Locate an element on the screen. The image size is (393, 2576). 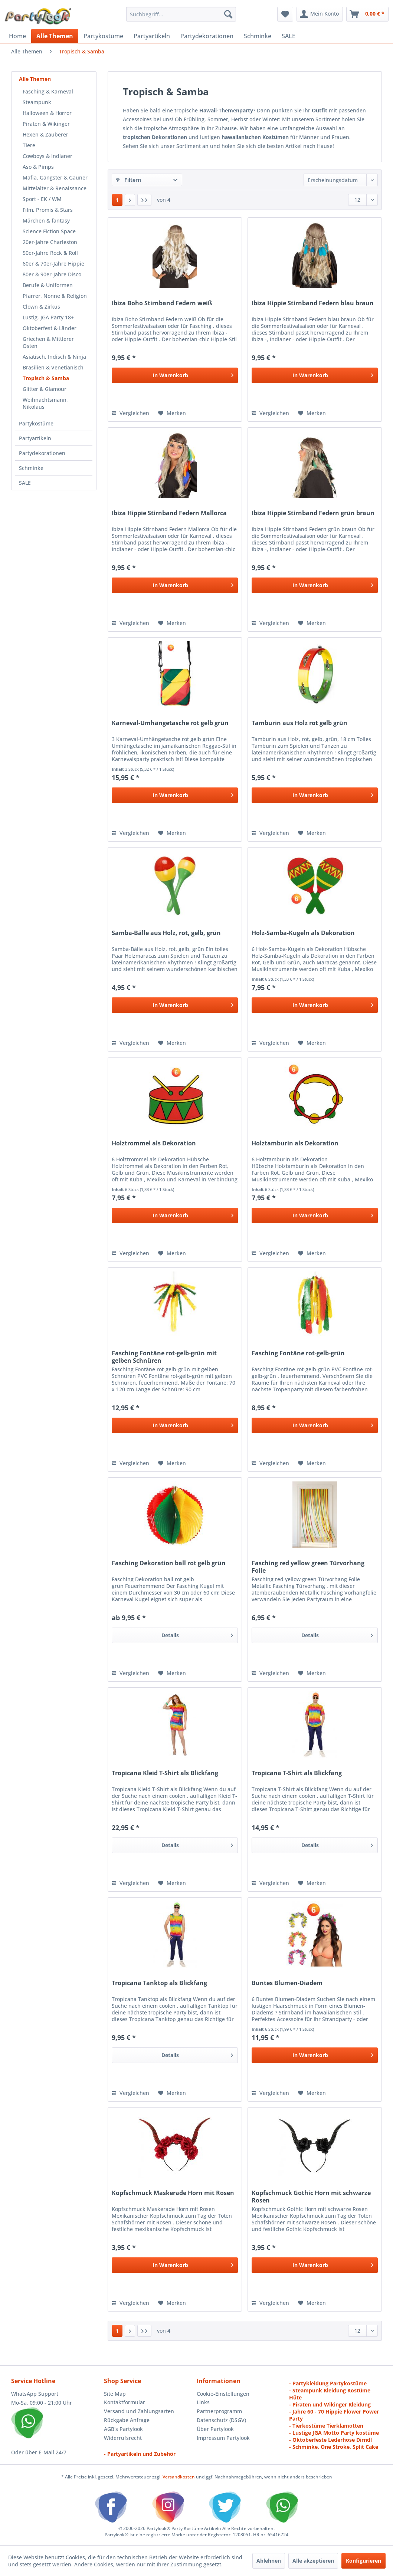
Tiere is located at coordinates (29, 145).